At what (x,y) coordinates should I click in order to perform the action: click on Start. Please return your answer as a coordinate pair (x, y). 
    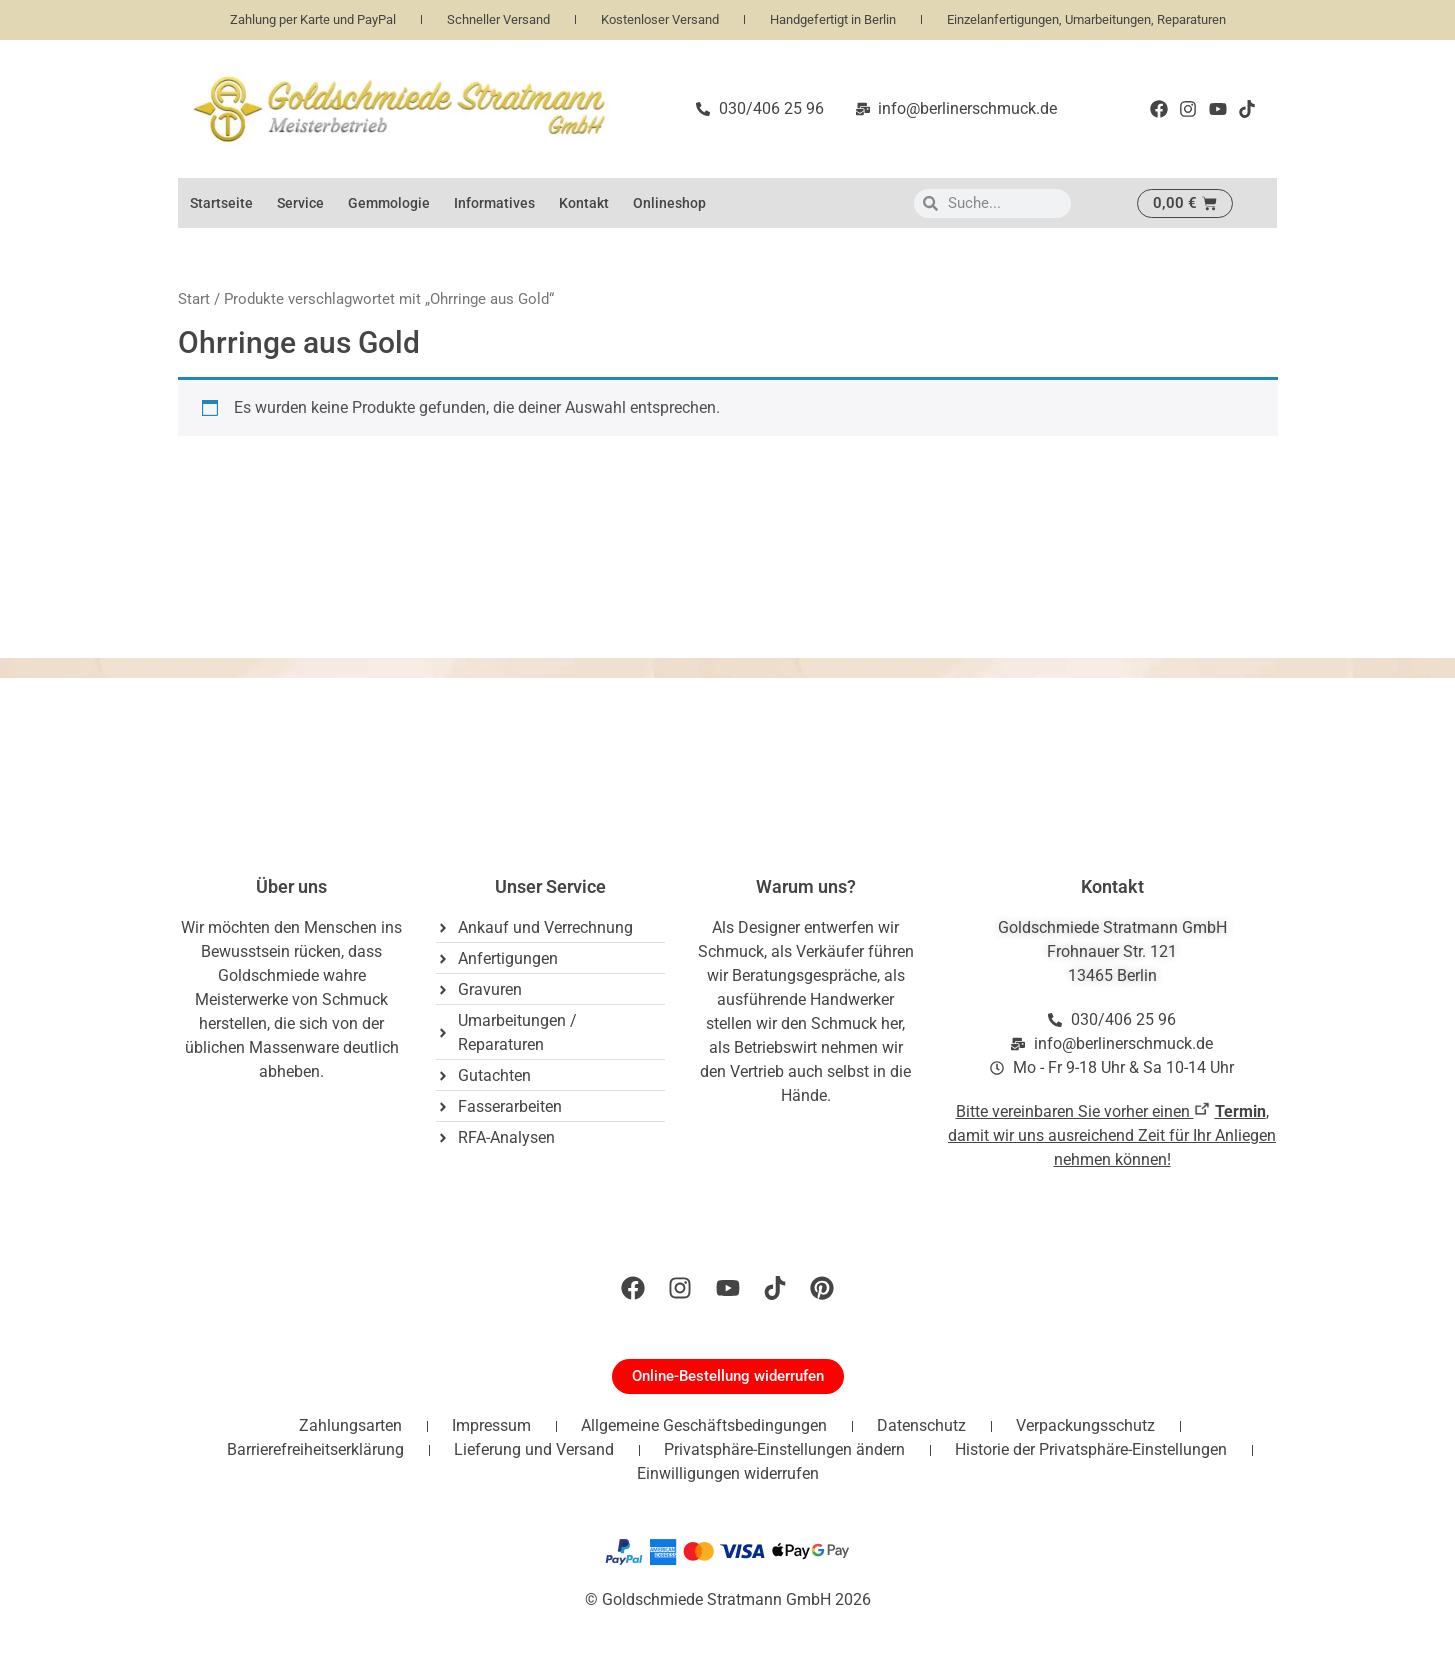
    Looking at the image, I should click on (194, 299).